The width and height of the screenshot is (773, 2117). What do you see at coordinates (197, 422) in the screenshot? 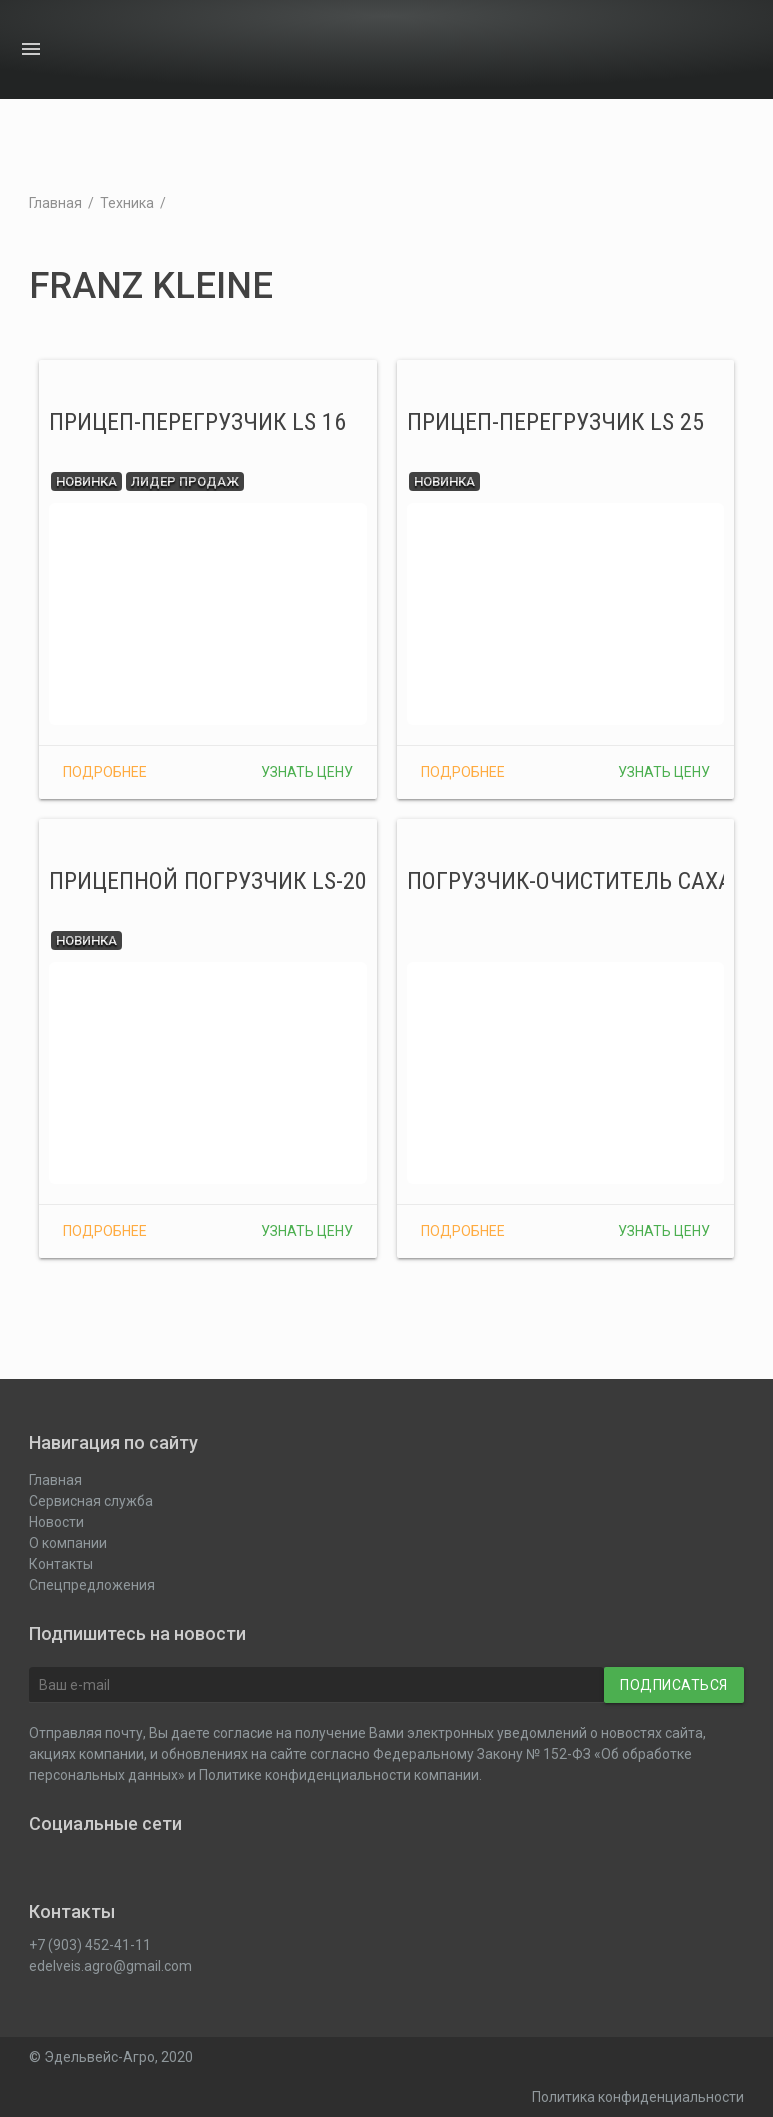
I see `Прицеп-перегрузчик LS 16` at bounding box center [197, 422].